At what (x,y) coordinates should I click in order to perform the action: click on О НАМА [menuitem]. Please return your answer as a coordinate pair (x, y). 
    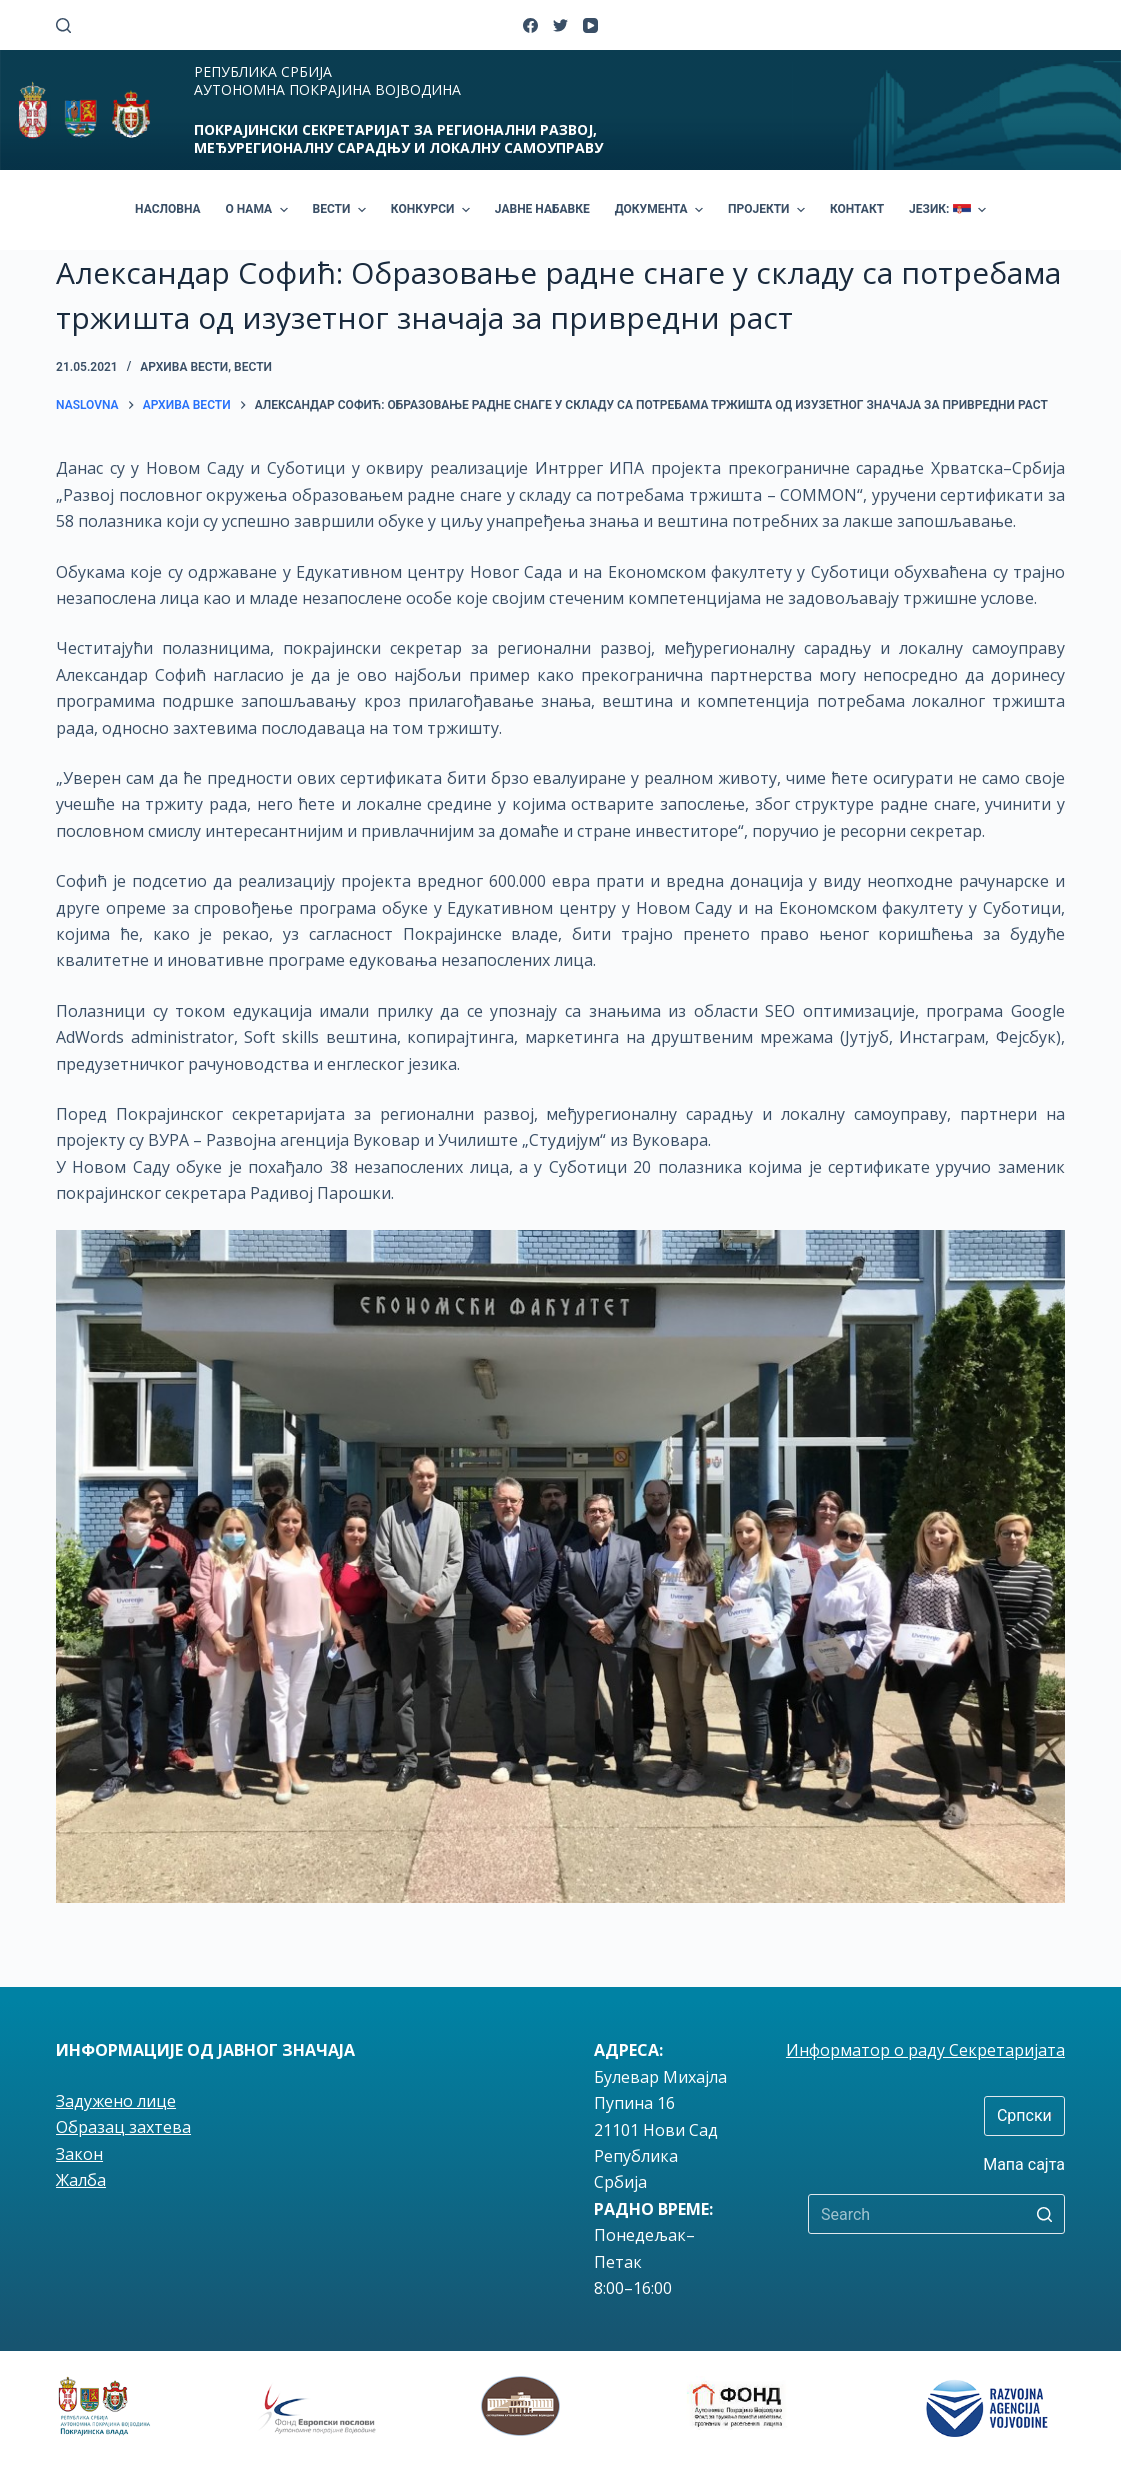
    Looking at the image, I should click on (259, 210).